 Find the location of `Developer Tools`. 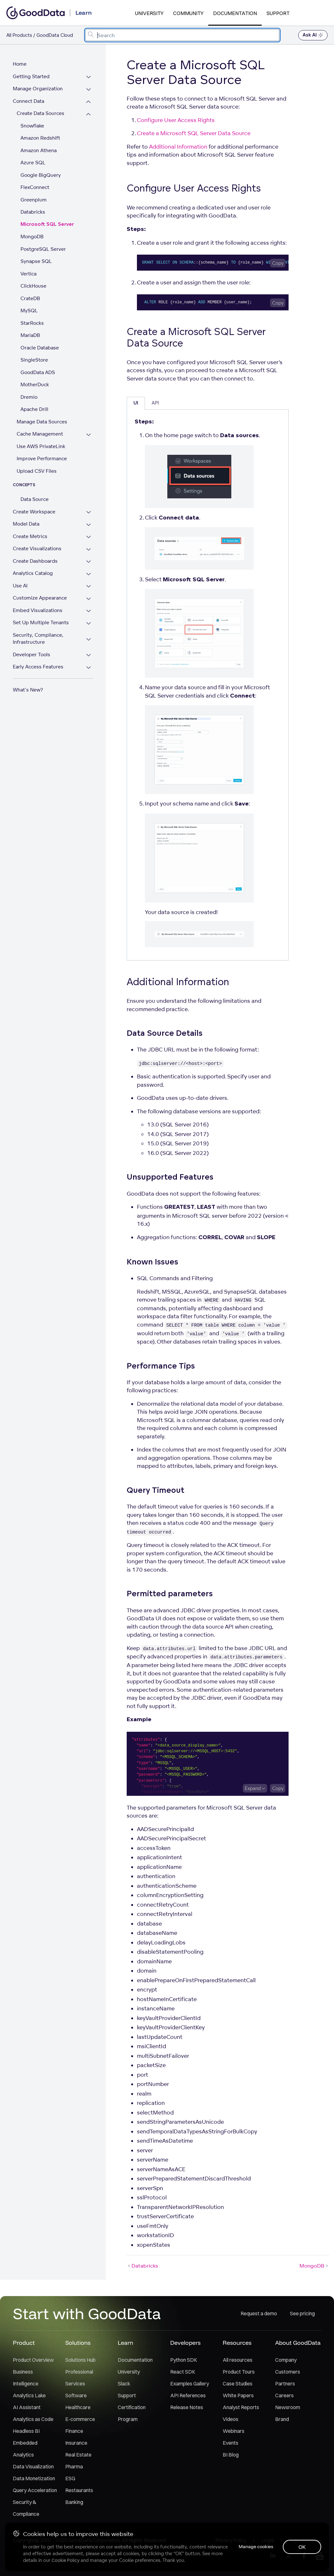

Developer Tools is located at coordinates (31, 654).